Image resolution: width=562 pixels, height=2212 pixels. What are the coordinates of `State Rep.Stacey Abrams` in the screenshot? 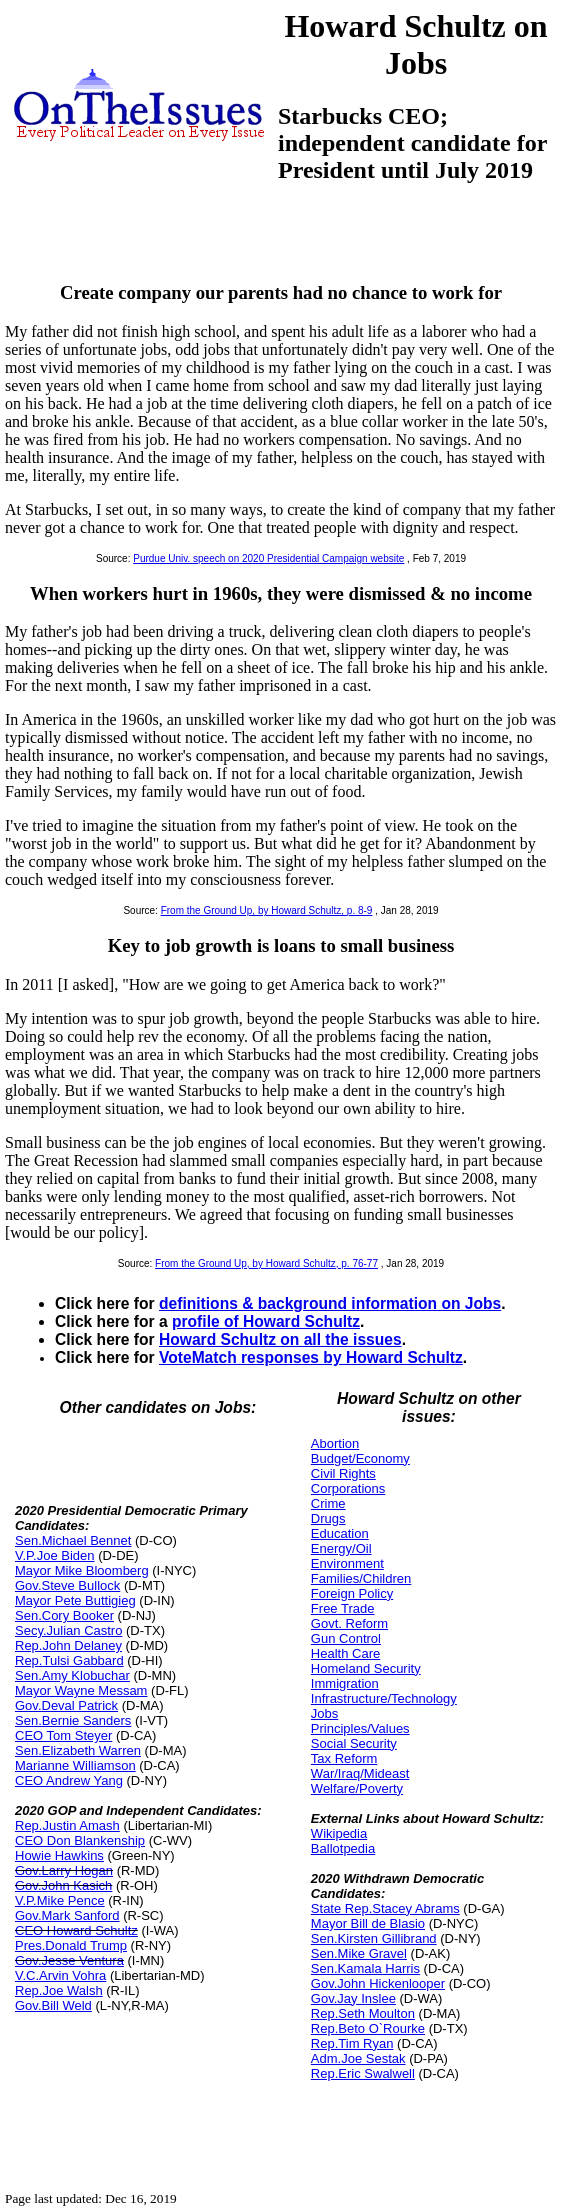 It's located at (385, 1908).